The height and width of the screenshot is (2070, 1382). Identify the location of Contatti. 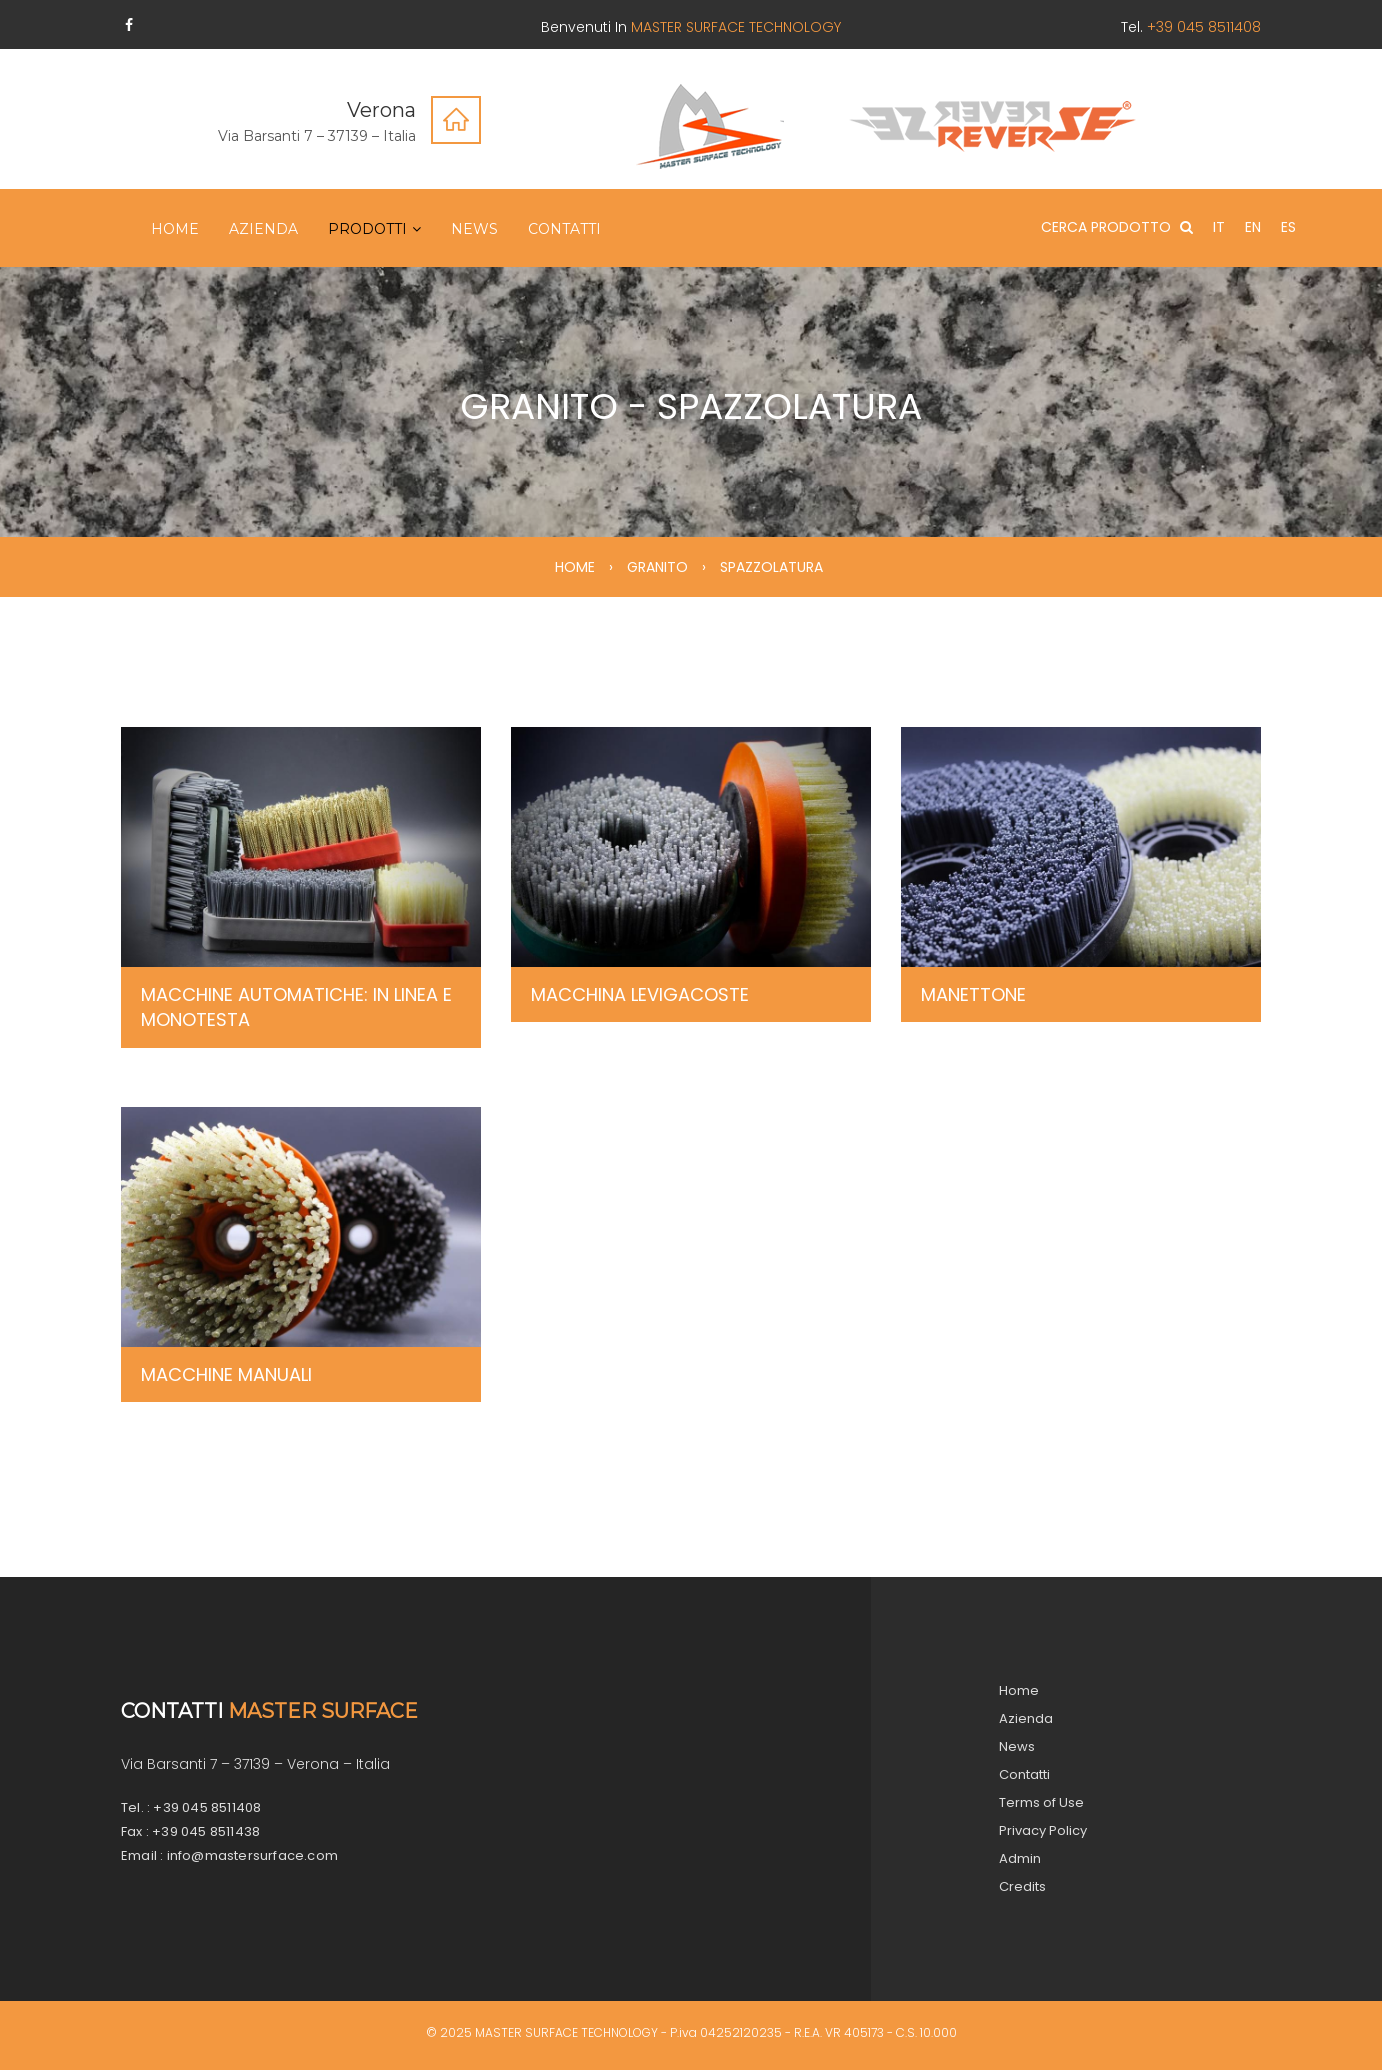
(564, 229).